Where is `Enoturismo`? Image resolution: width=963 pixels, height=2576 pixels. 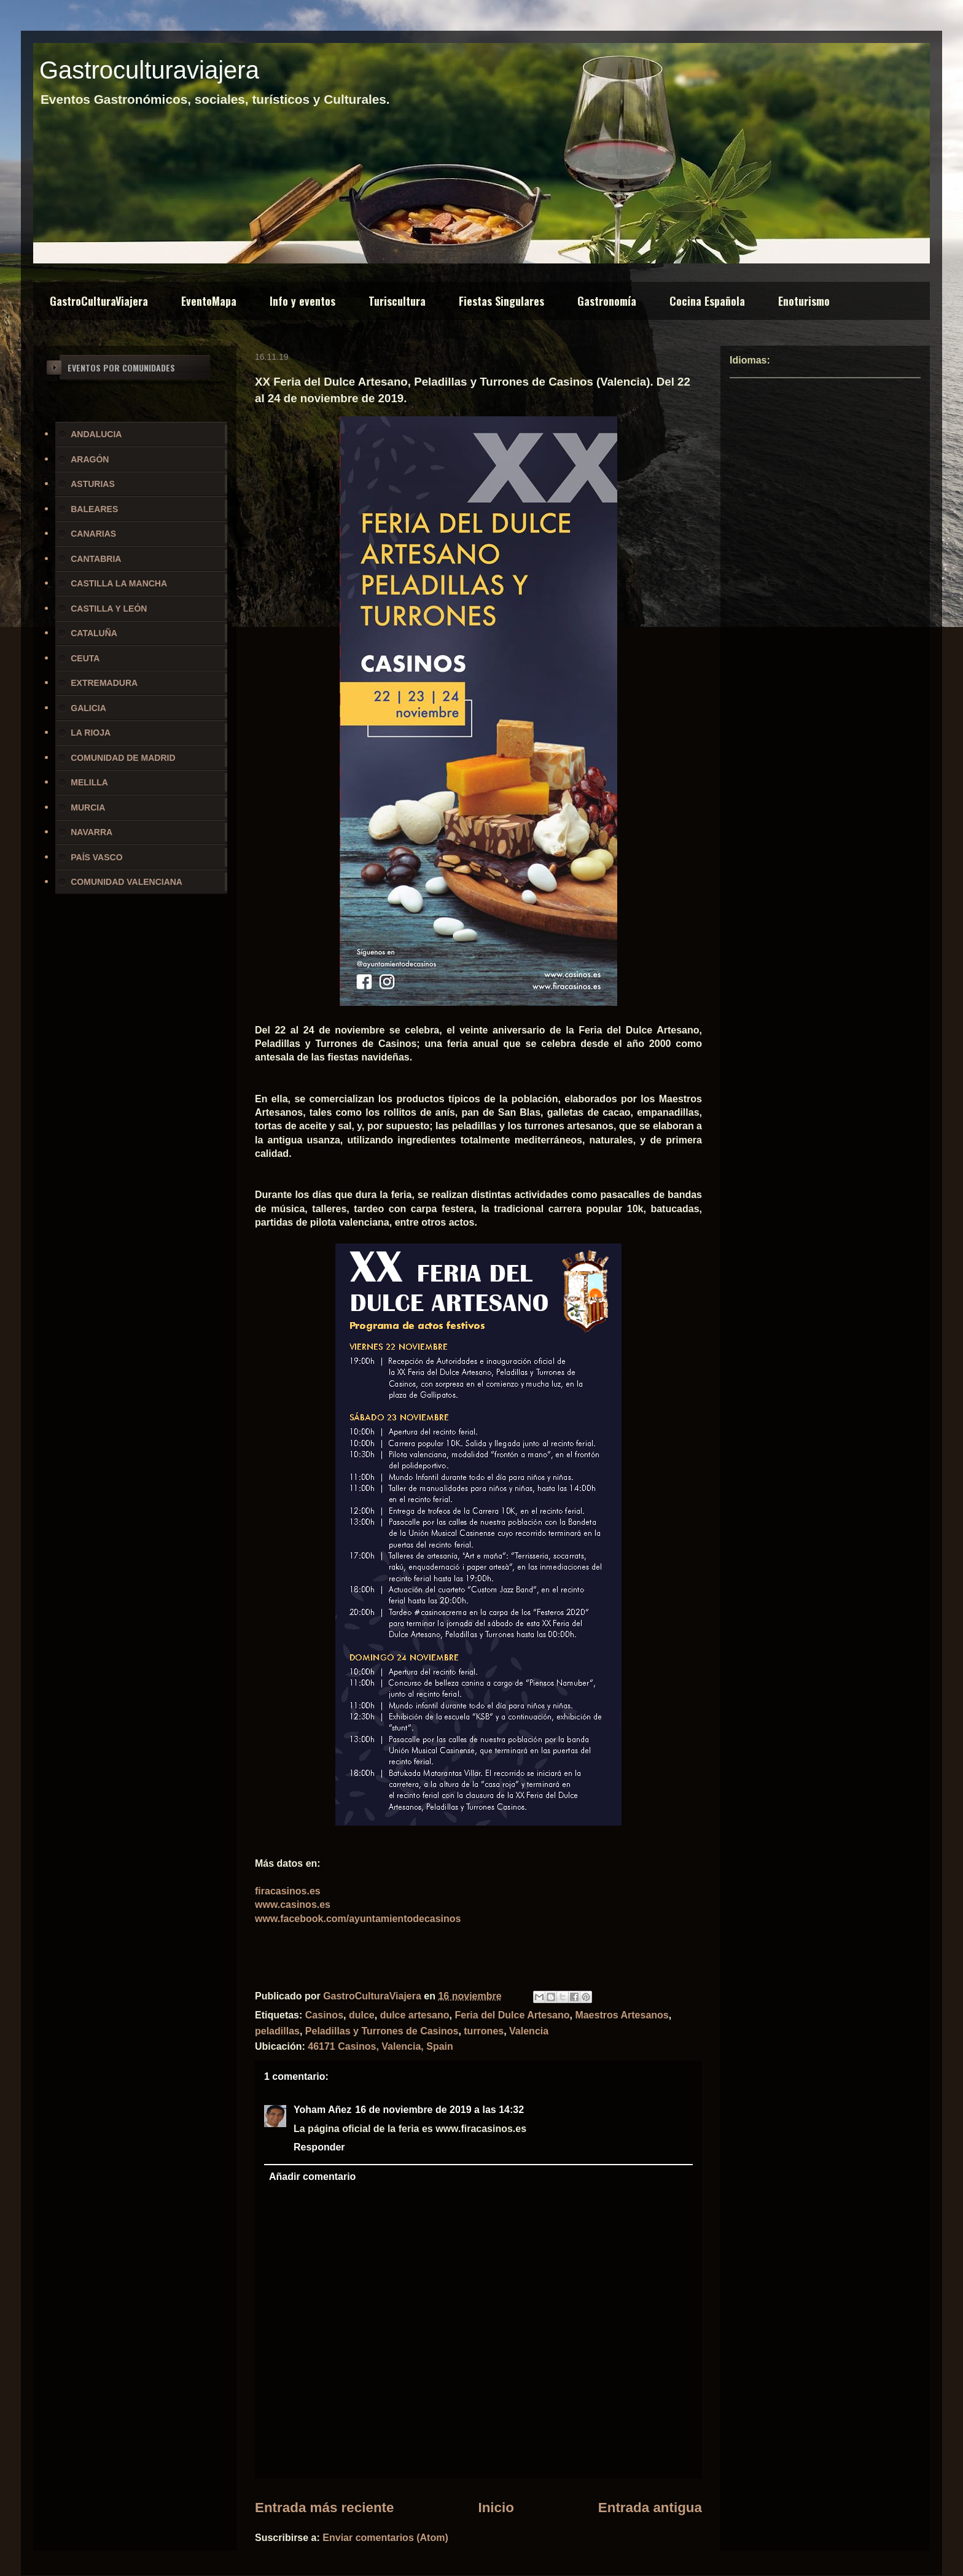 Enoturismo is located at coordinates (804, 301).